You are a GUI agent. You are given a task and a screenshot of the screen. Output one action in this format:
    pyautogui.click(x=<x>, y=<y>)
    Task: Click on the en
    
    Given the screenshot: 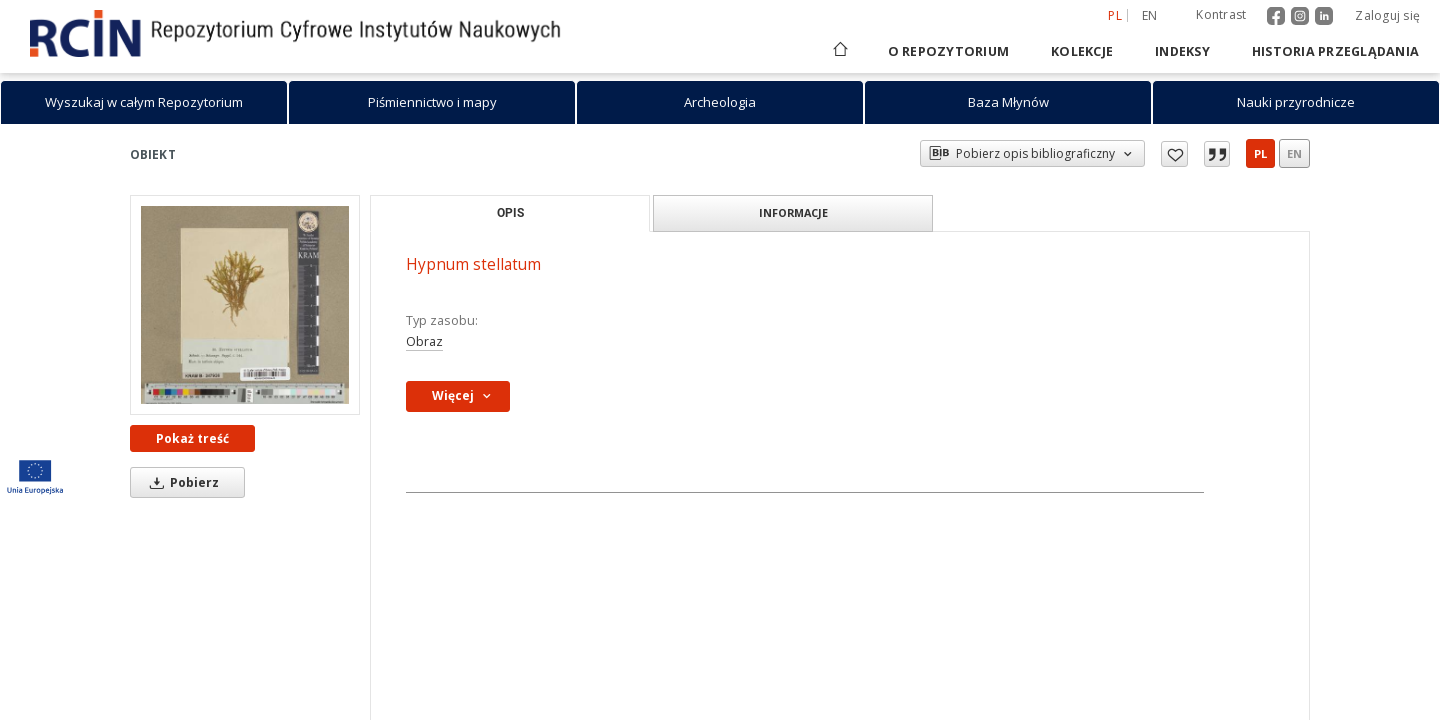 What is the action you would take?
    pyautogui.click(x=1294, y=153)
    